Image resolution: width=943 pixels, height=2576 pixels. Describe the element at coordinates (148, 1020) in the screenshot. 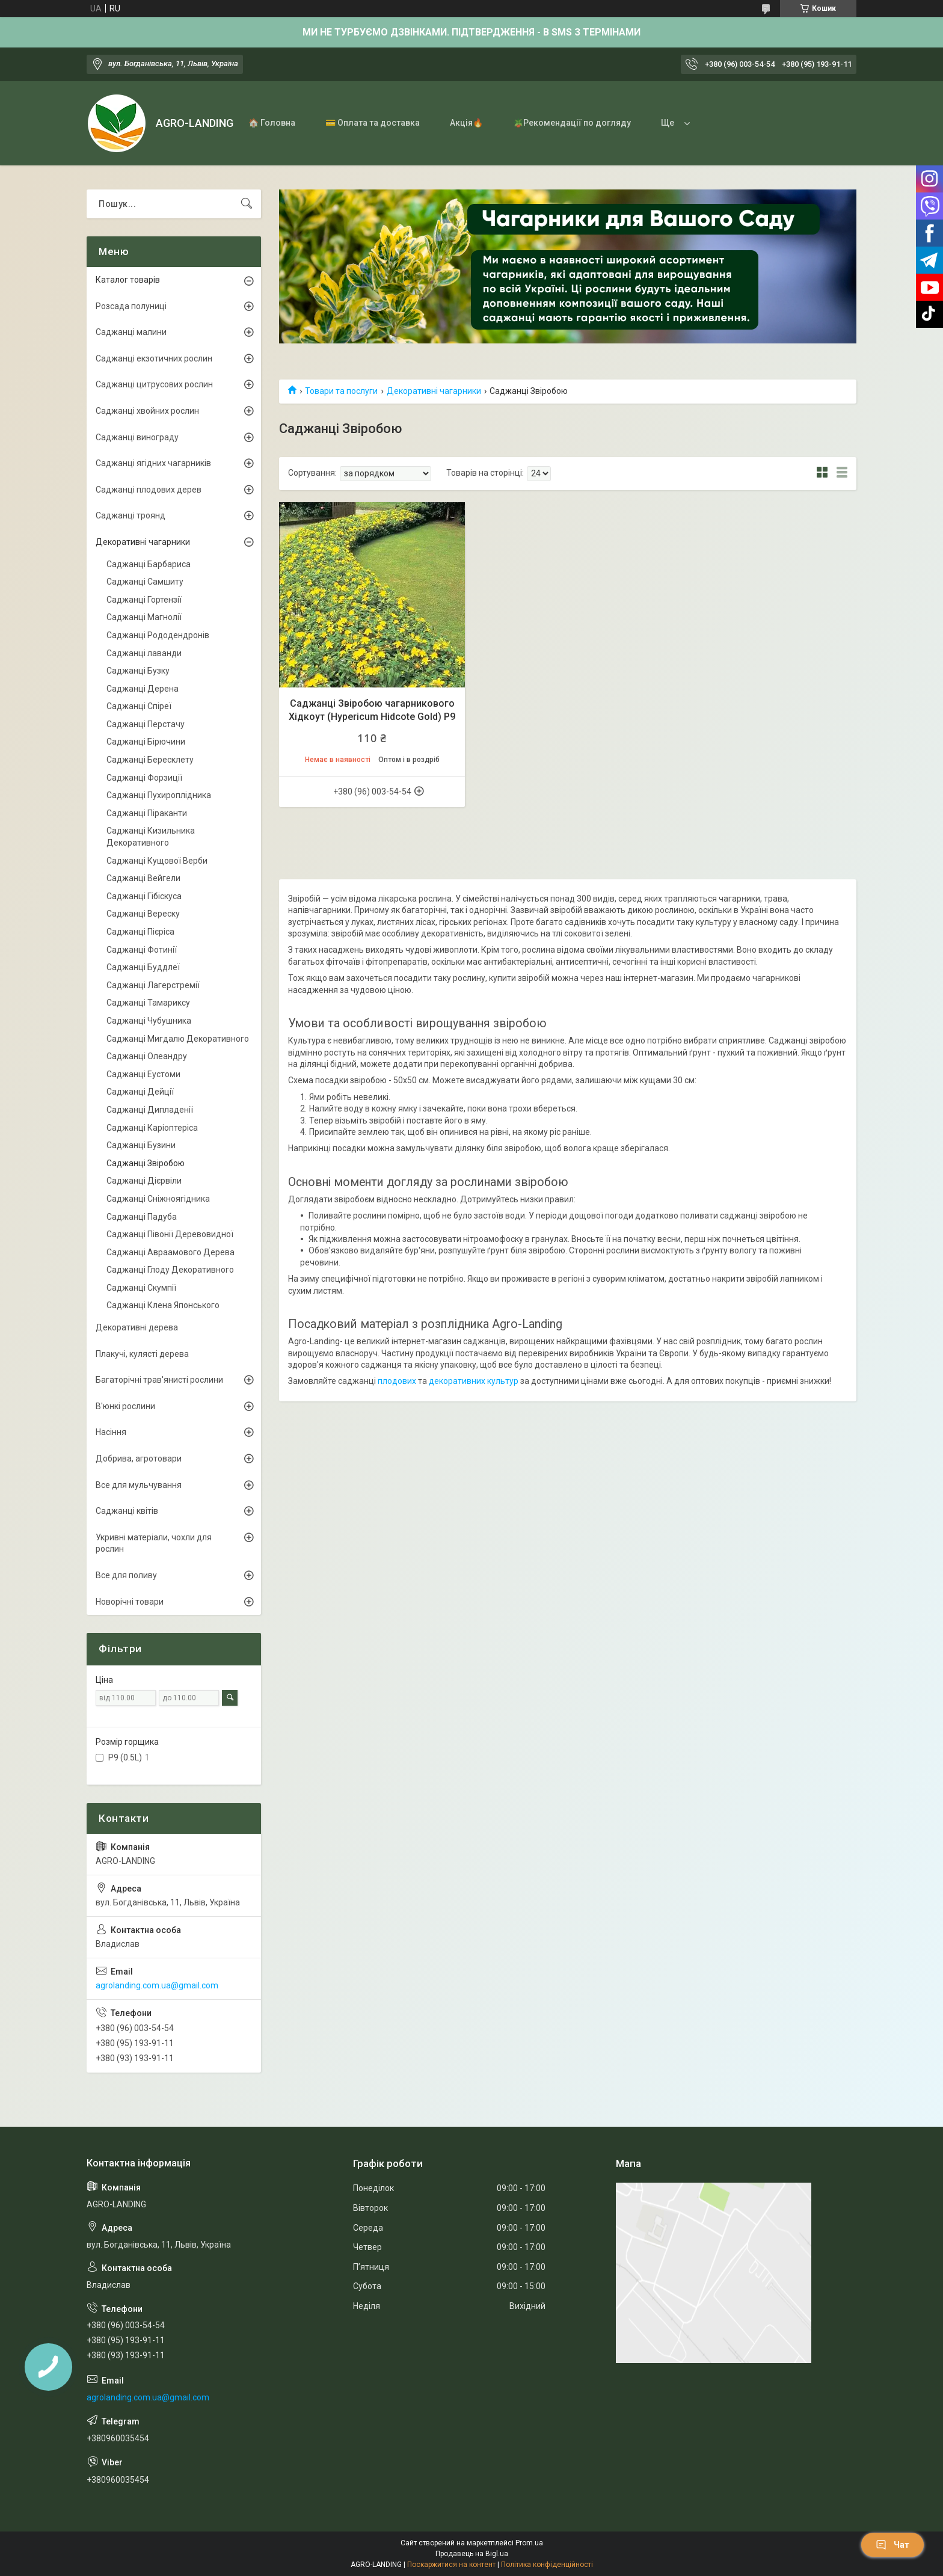

I see `Саджанці Чубушника` at that location.